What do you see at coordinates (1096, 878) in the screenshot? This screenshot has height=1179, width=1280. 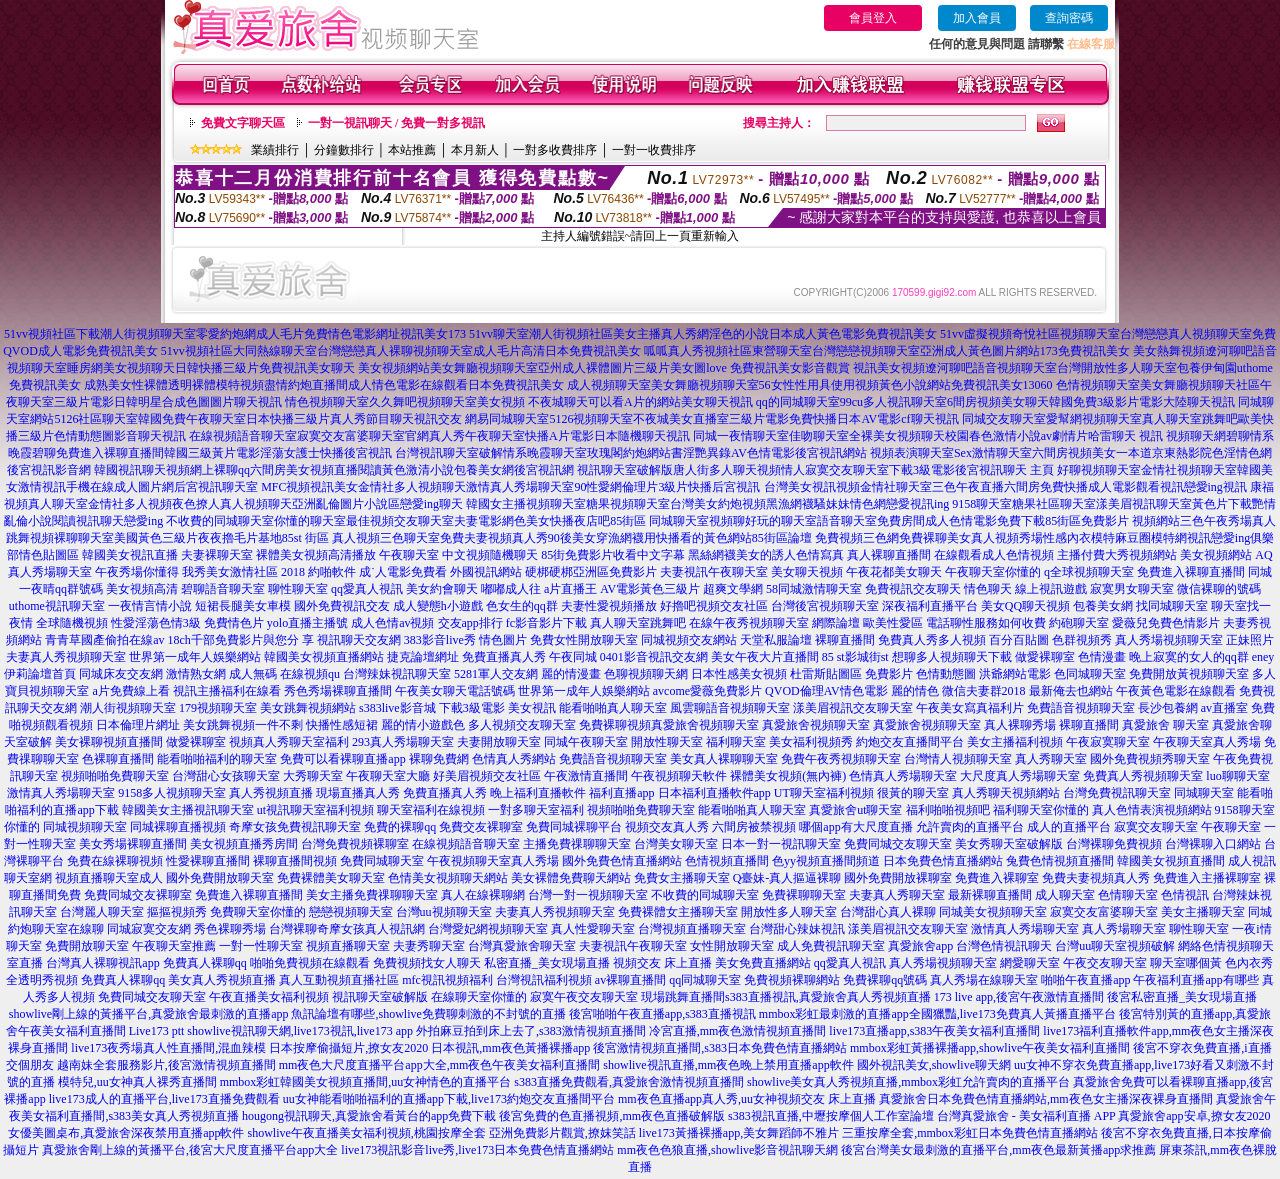 I see `免費夫妻視頻真人秀` at bounding box center [1096, 878].